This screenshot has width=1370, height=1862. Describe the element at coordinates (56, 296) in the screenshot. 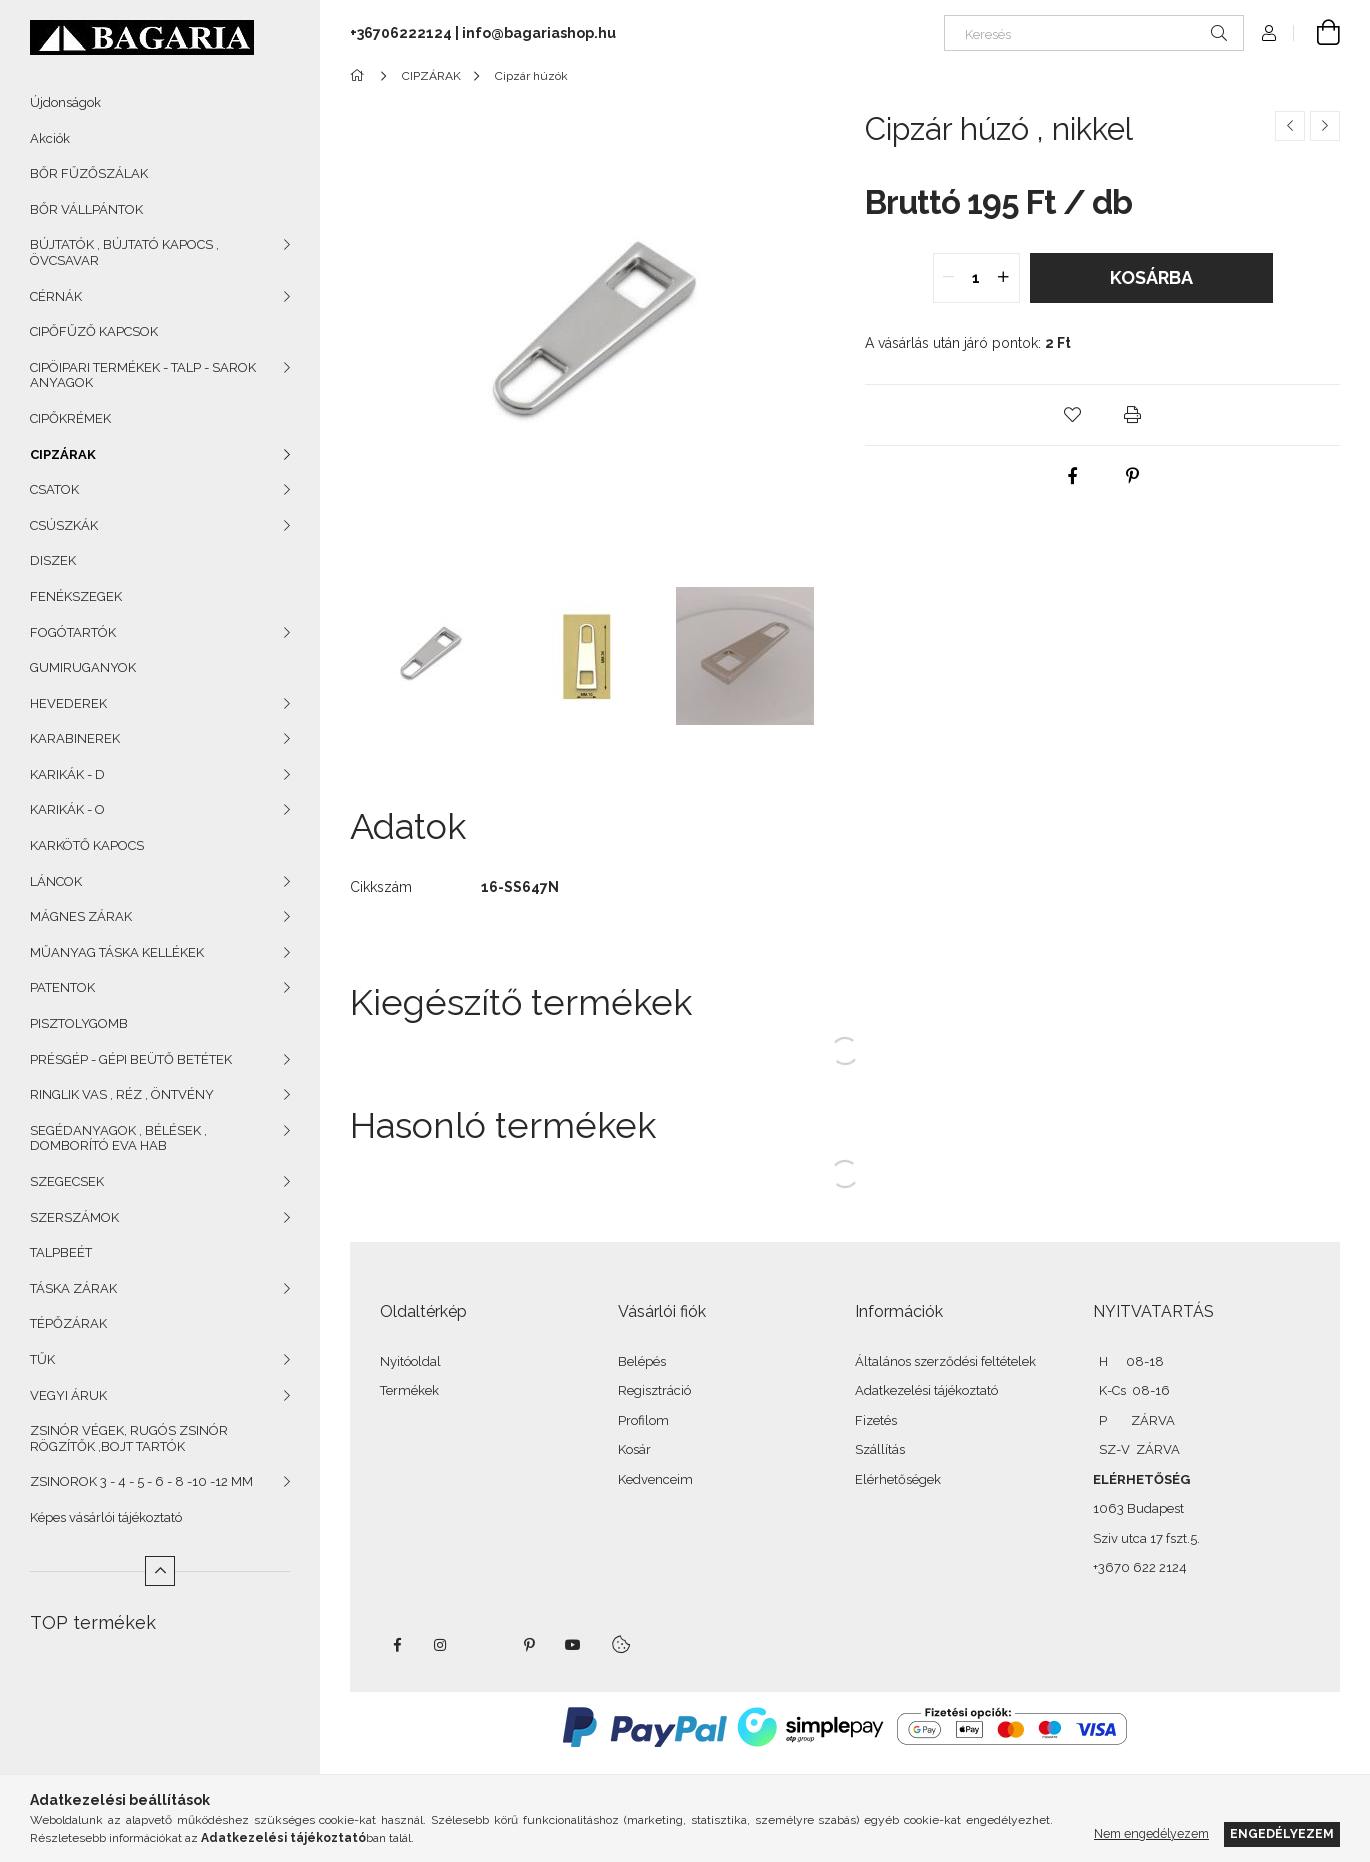

I see `CÉRNÁK` at that location.